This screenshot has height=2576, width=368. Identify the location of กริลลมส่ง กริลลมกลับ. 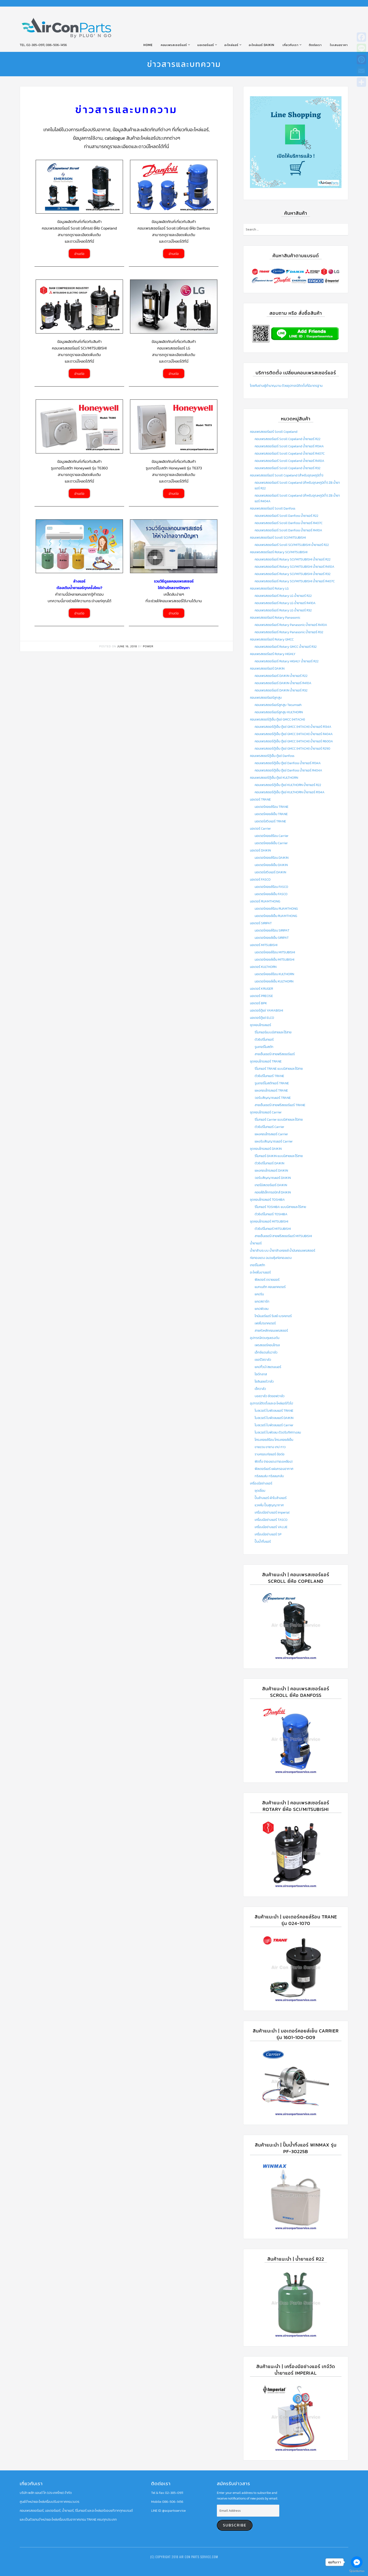
(269, 1476).